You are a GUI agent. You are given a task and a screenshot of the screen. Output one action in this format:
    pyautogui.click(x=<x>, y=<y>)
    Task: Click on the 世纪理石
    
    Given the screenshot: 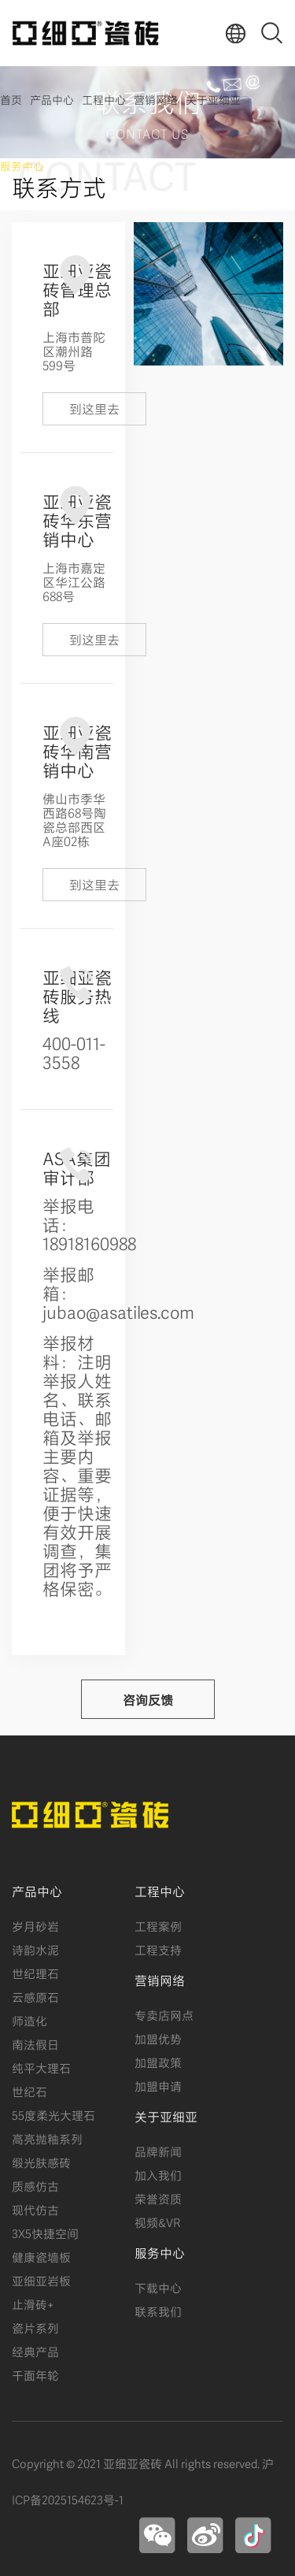 What is the action you would take?
    pyautogui.click(x=35, y=1972)
    